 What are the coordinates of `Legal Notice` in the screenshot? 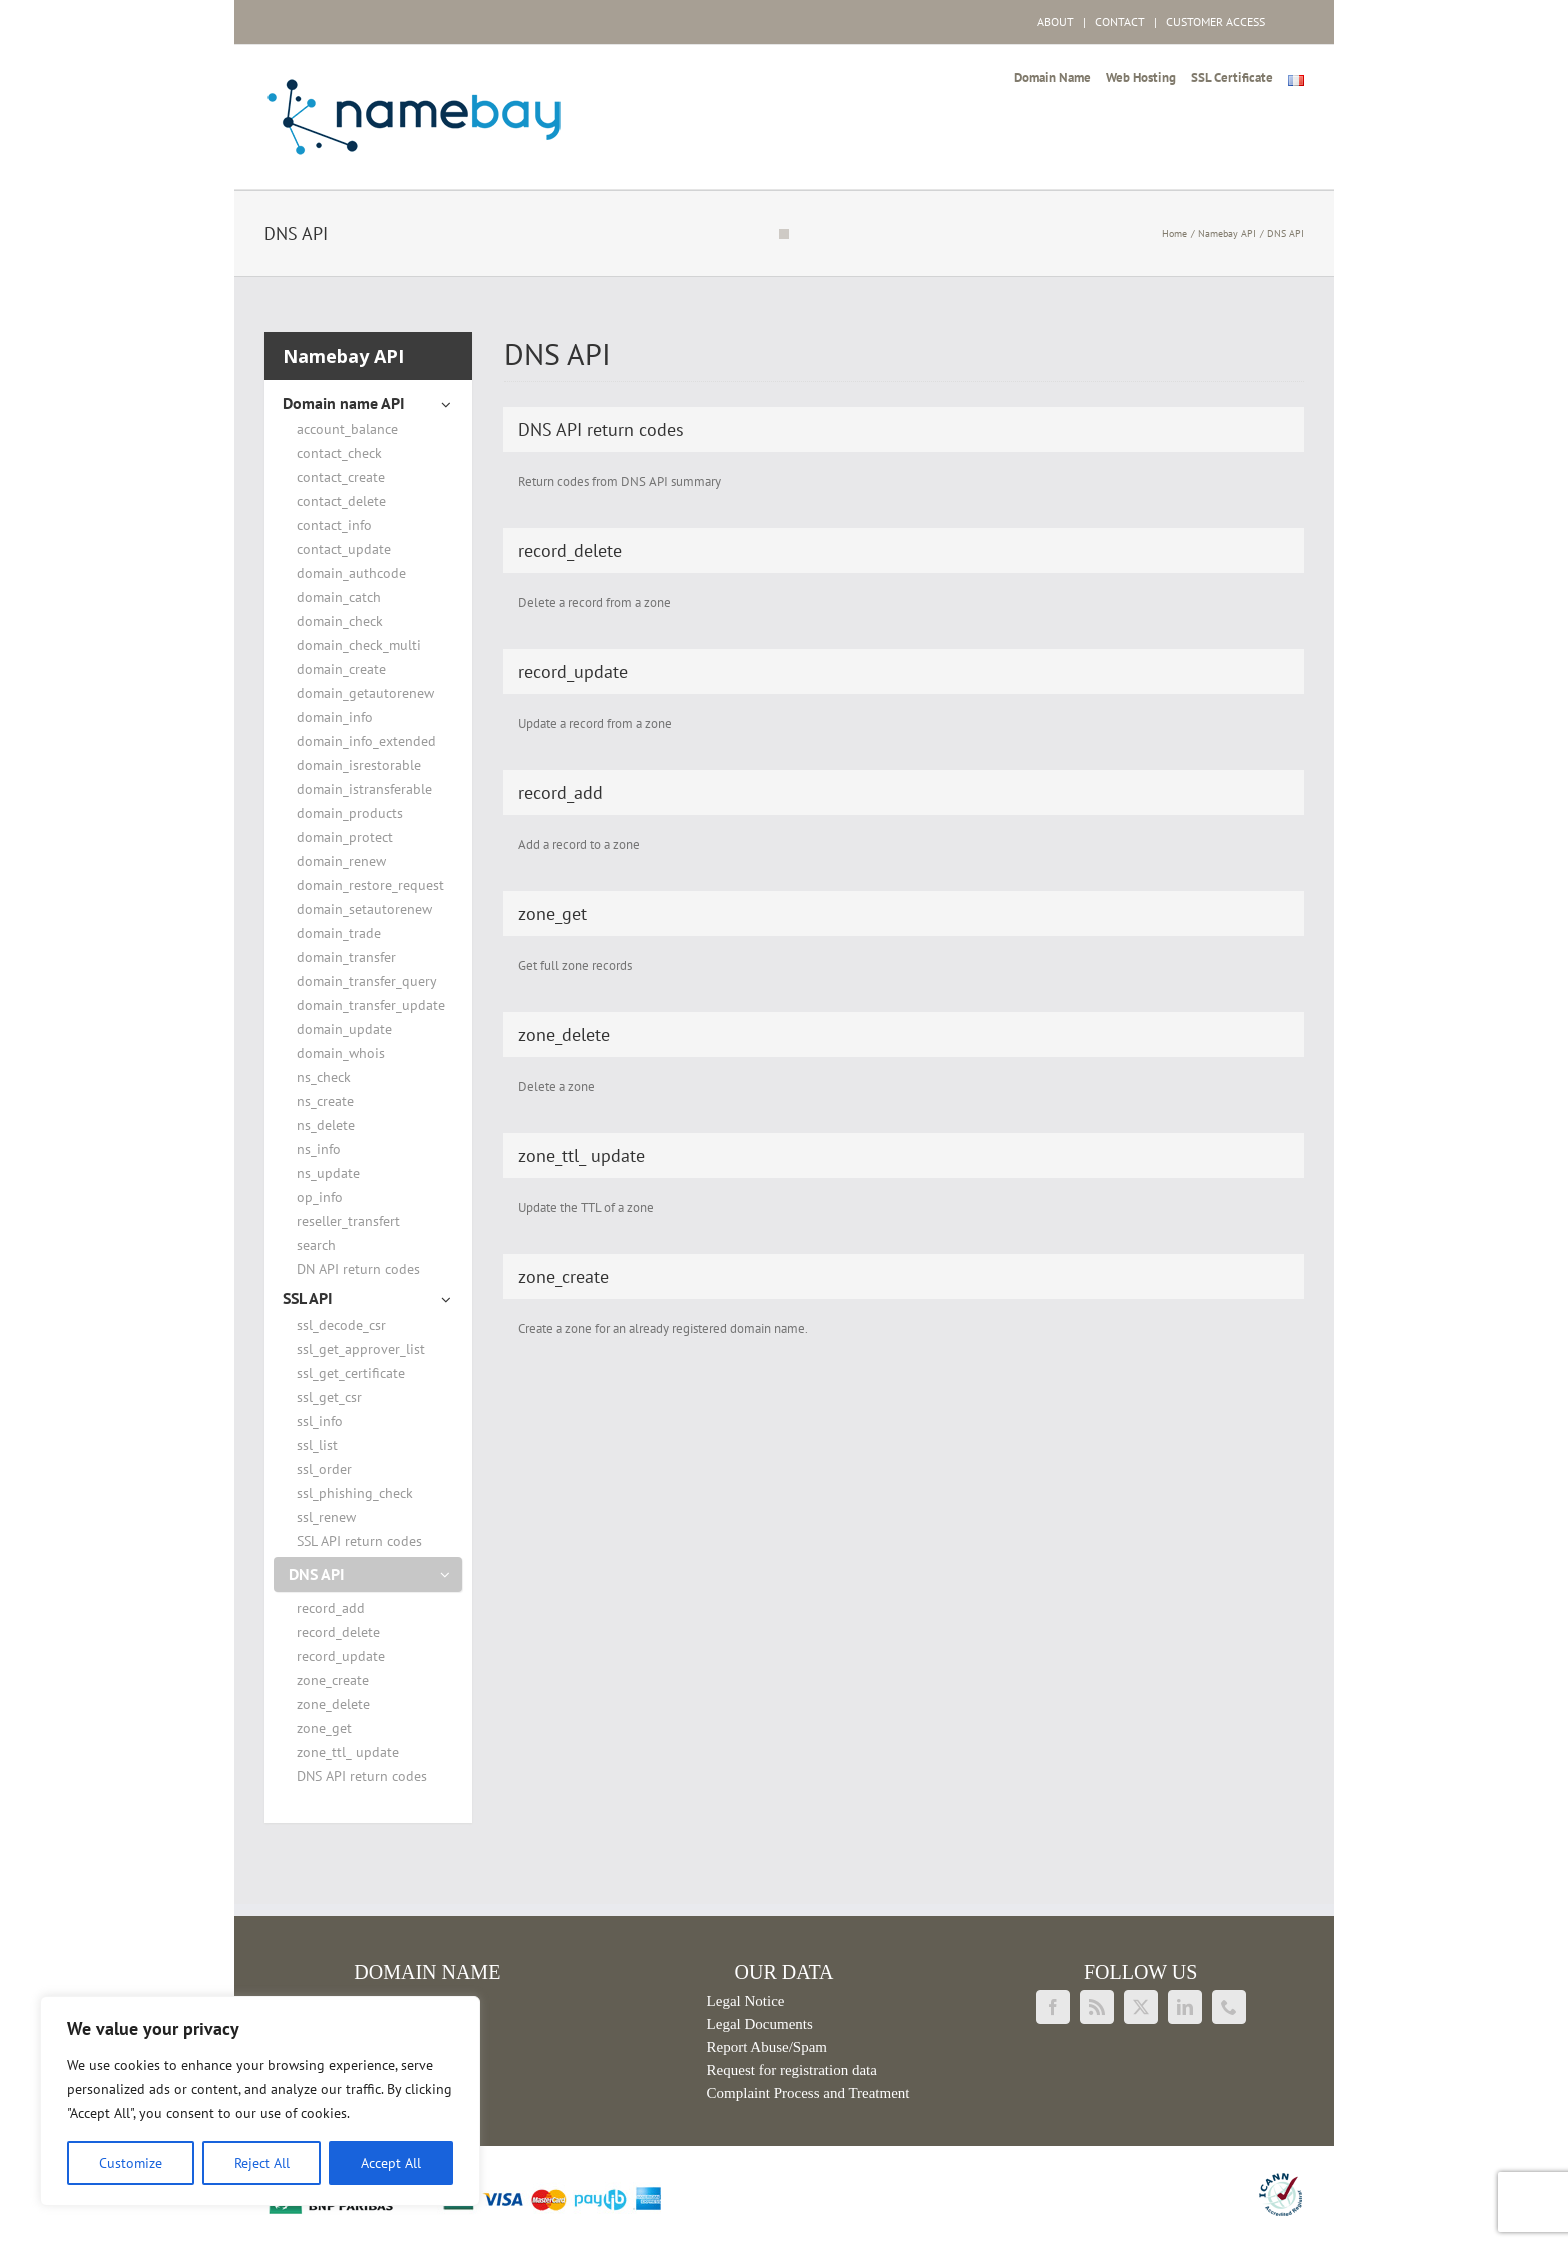 It's located at (746, 2001).